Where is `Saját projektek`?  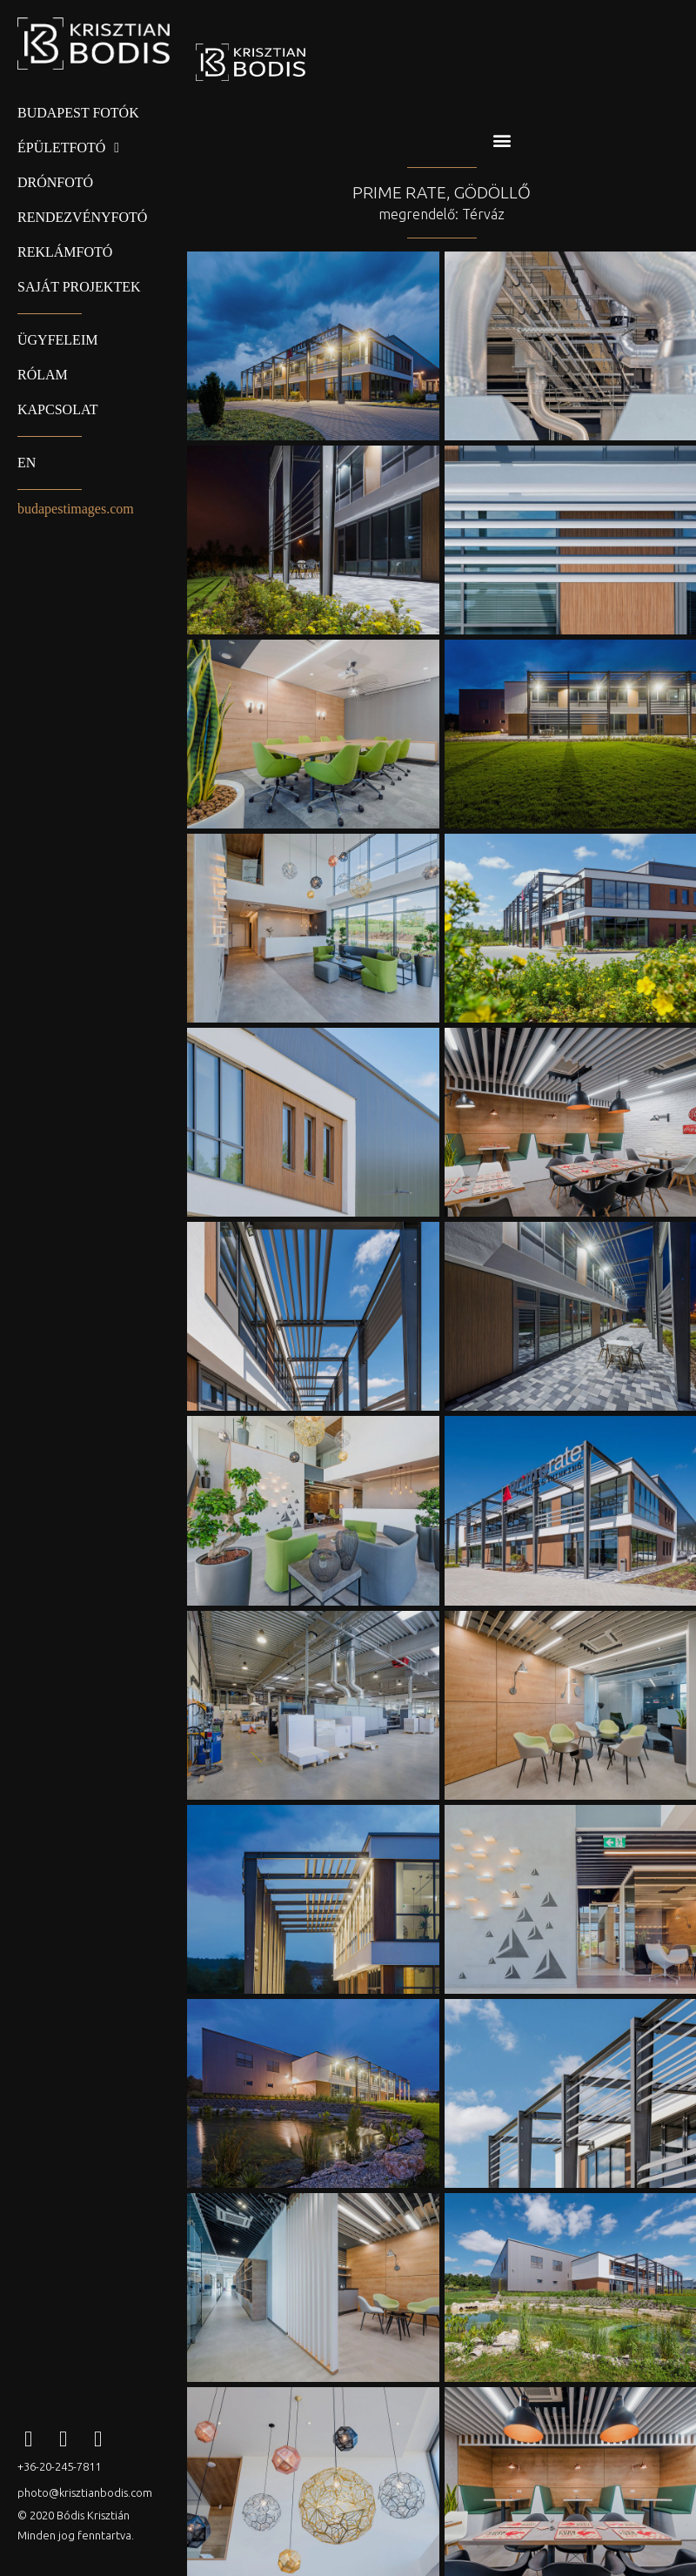
Saját projektek is located at coordinates (79, 286).